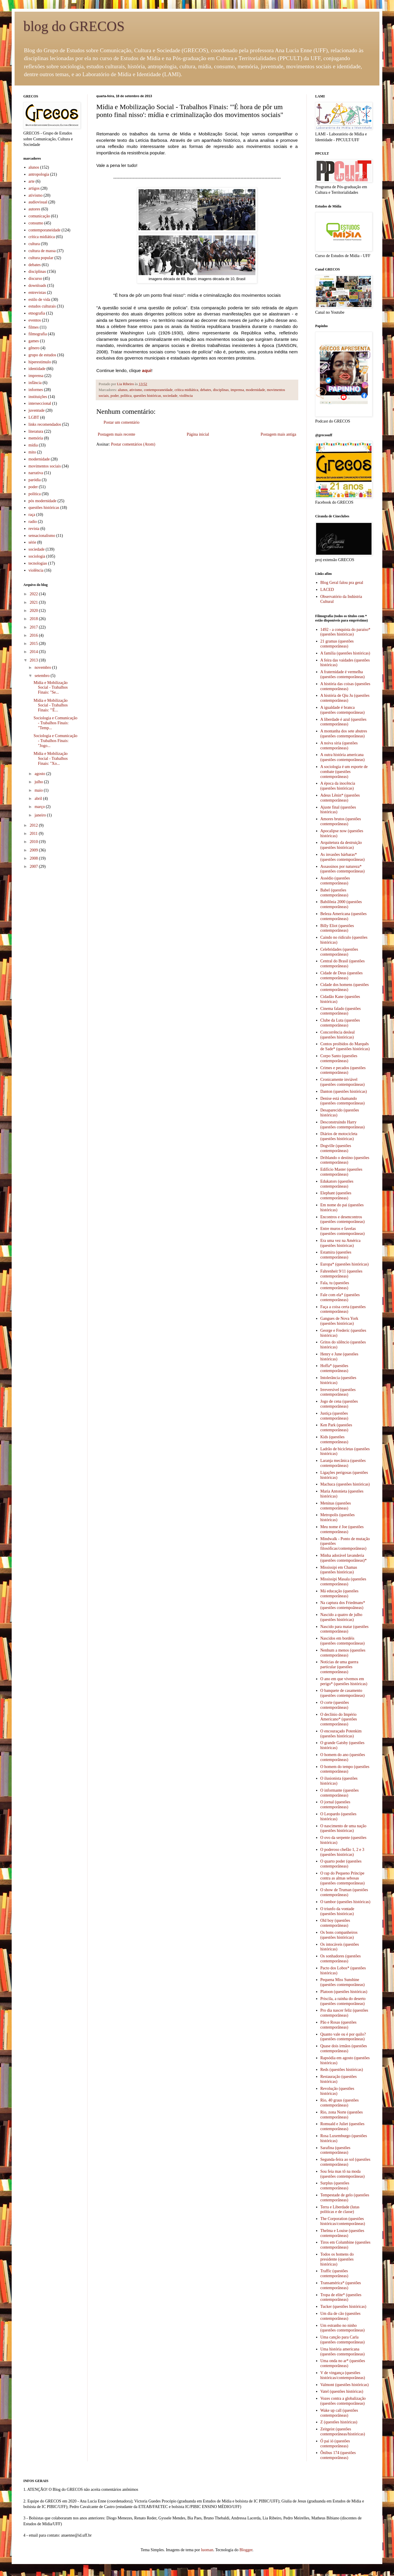 Image resolution: width=394 pixels, height=2576 pixels. What do you see at coordinates (342, 2126) in the screenshot?
I see `Romuald e Juliet (questões contemporâneas)` at bounding box center [342, 2126].